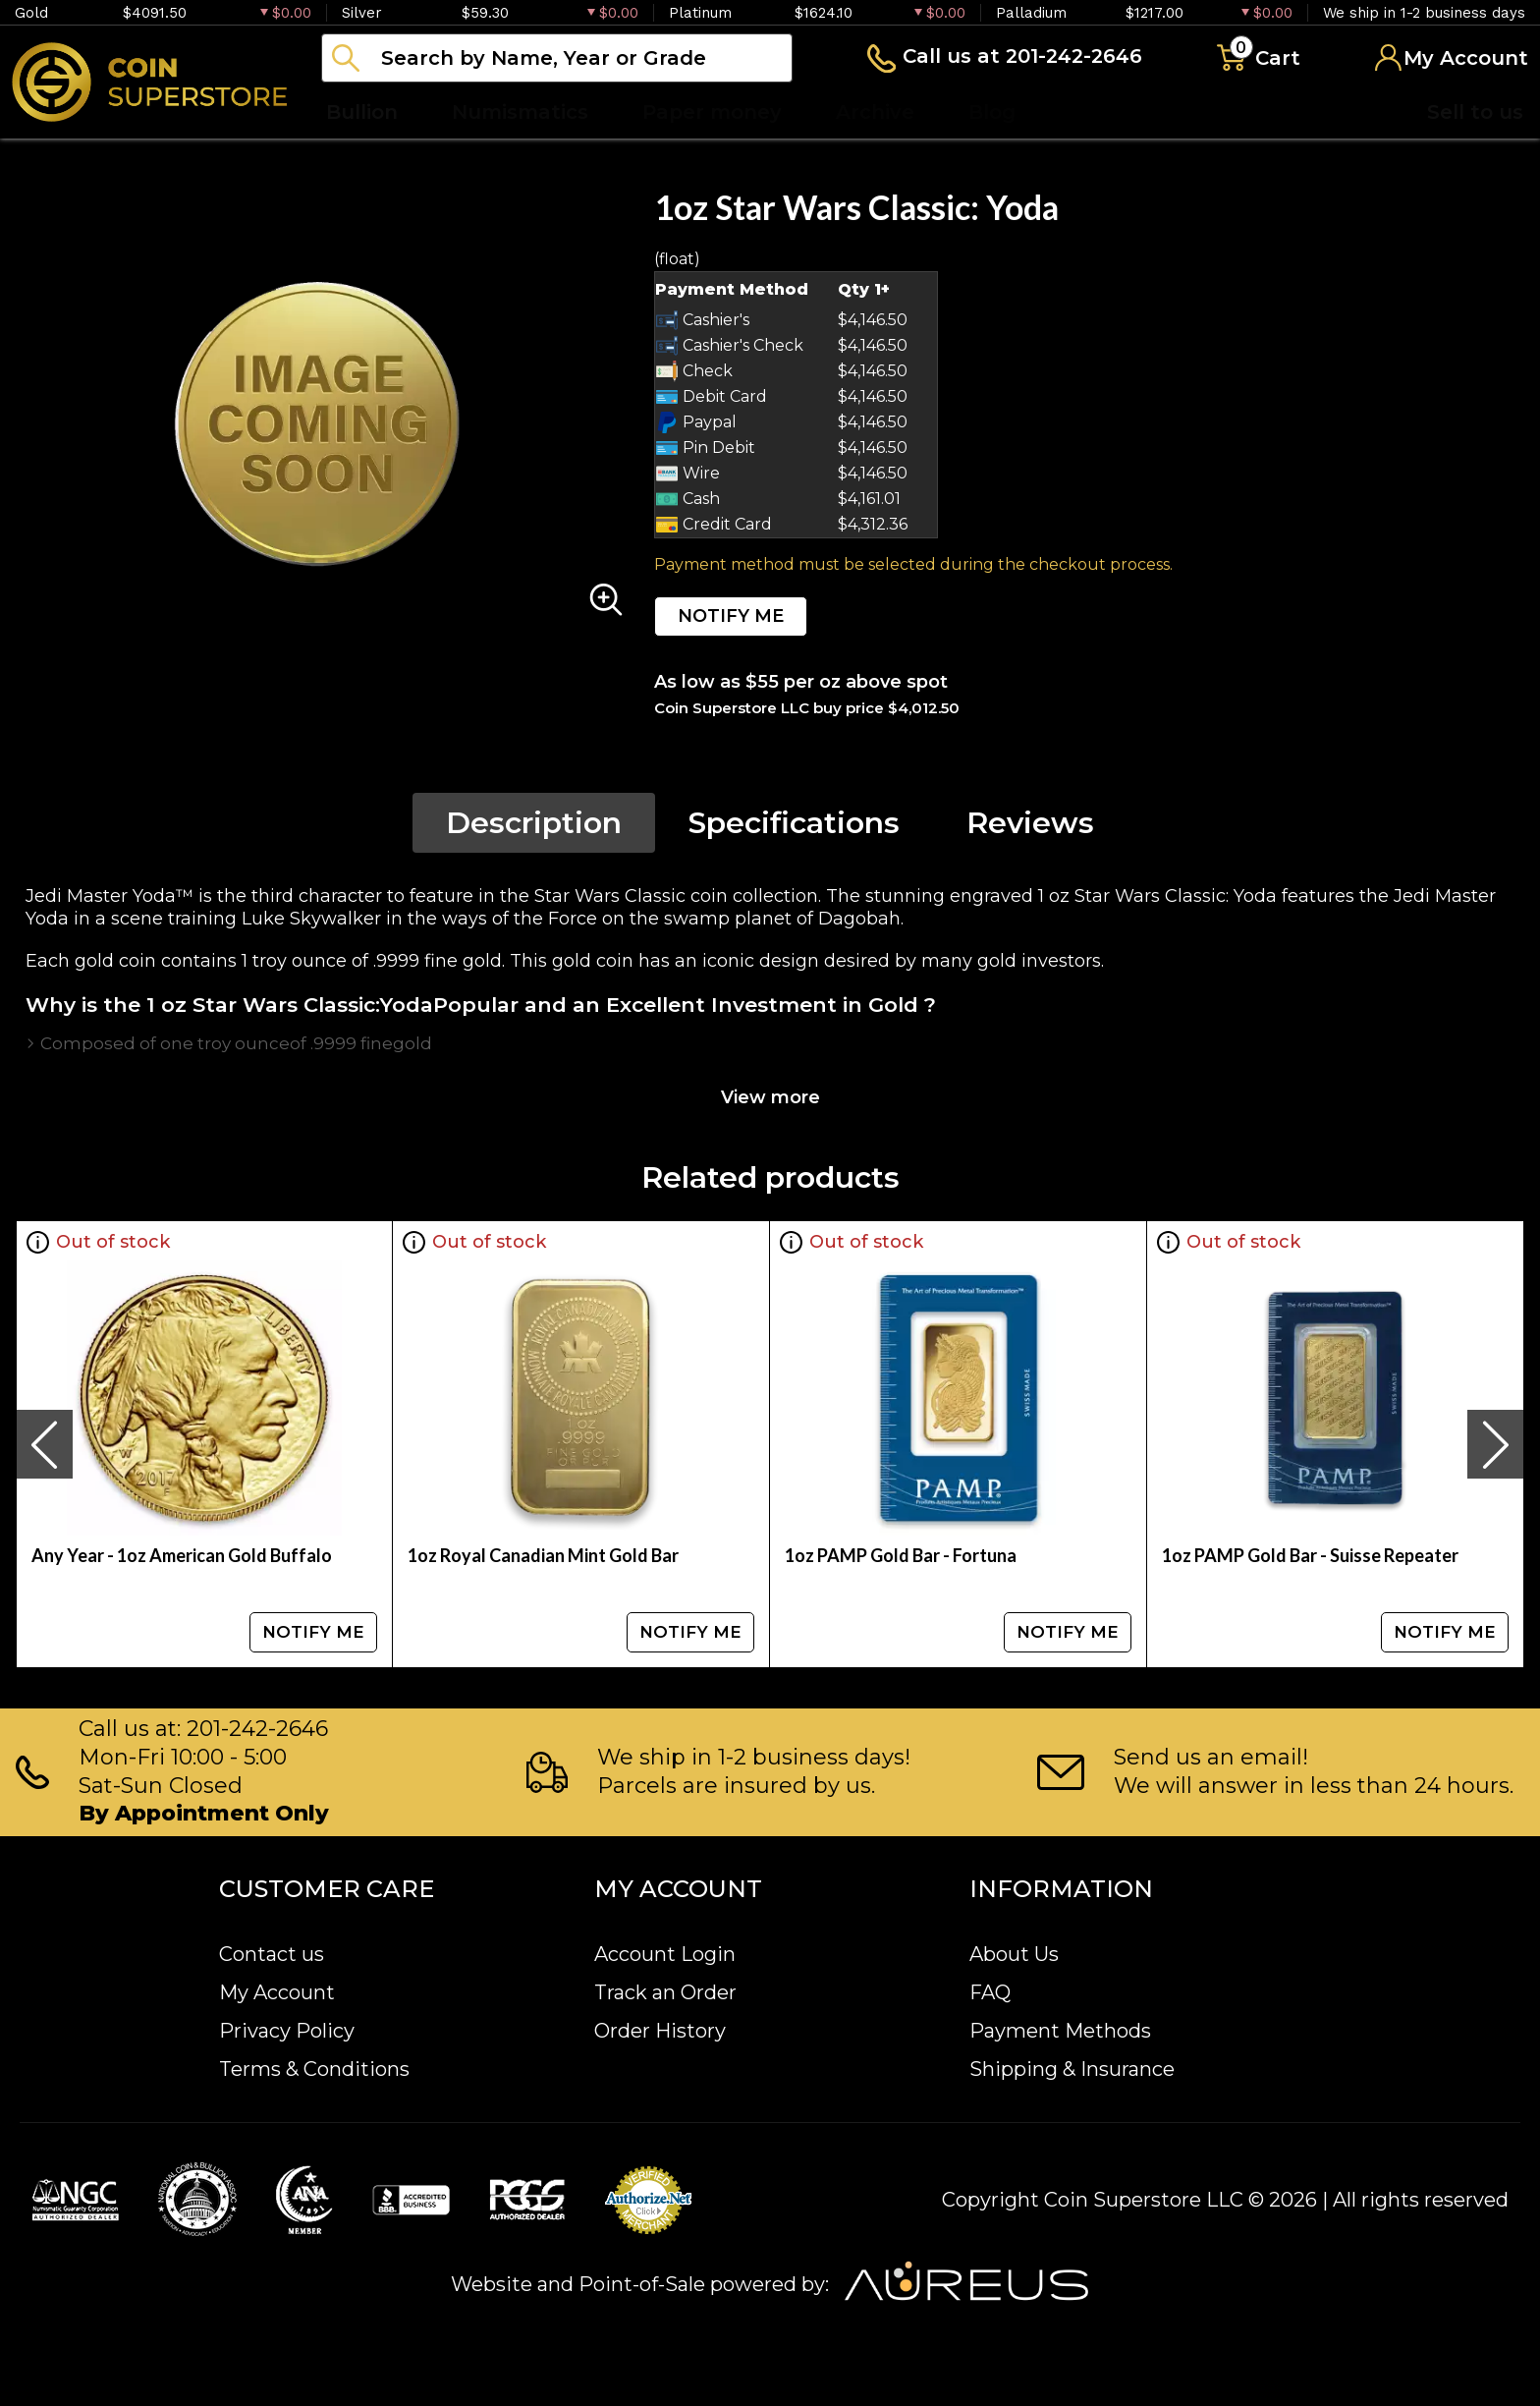 This screenshot has height=2406, width=1540. What do you see at coordinates (1014, 1954) in the screenshot?
I see `About Us` at bounding box center [1014, 1954].